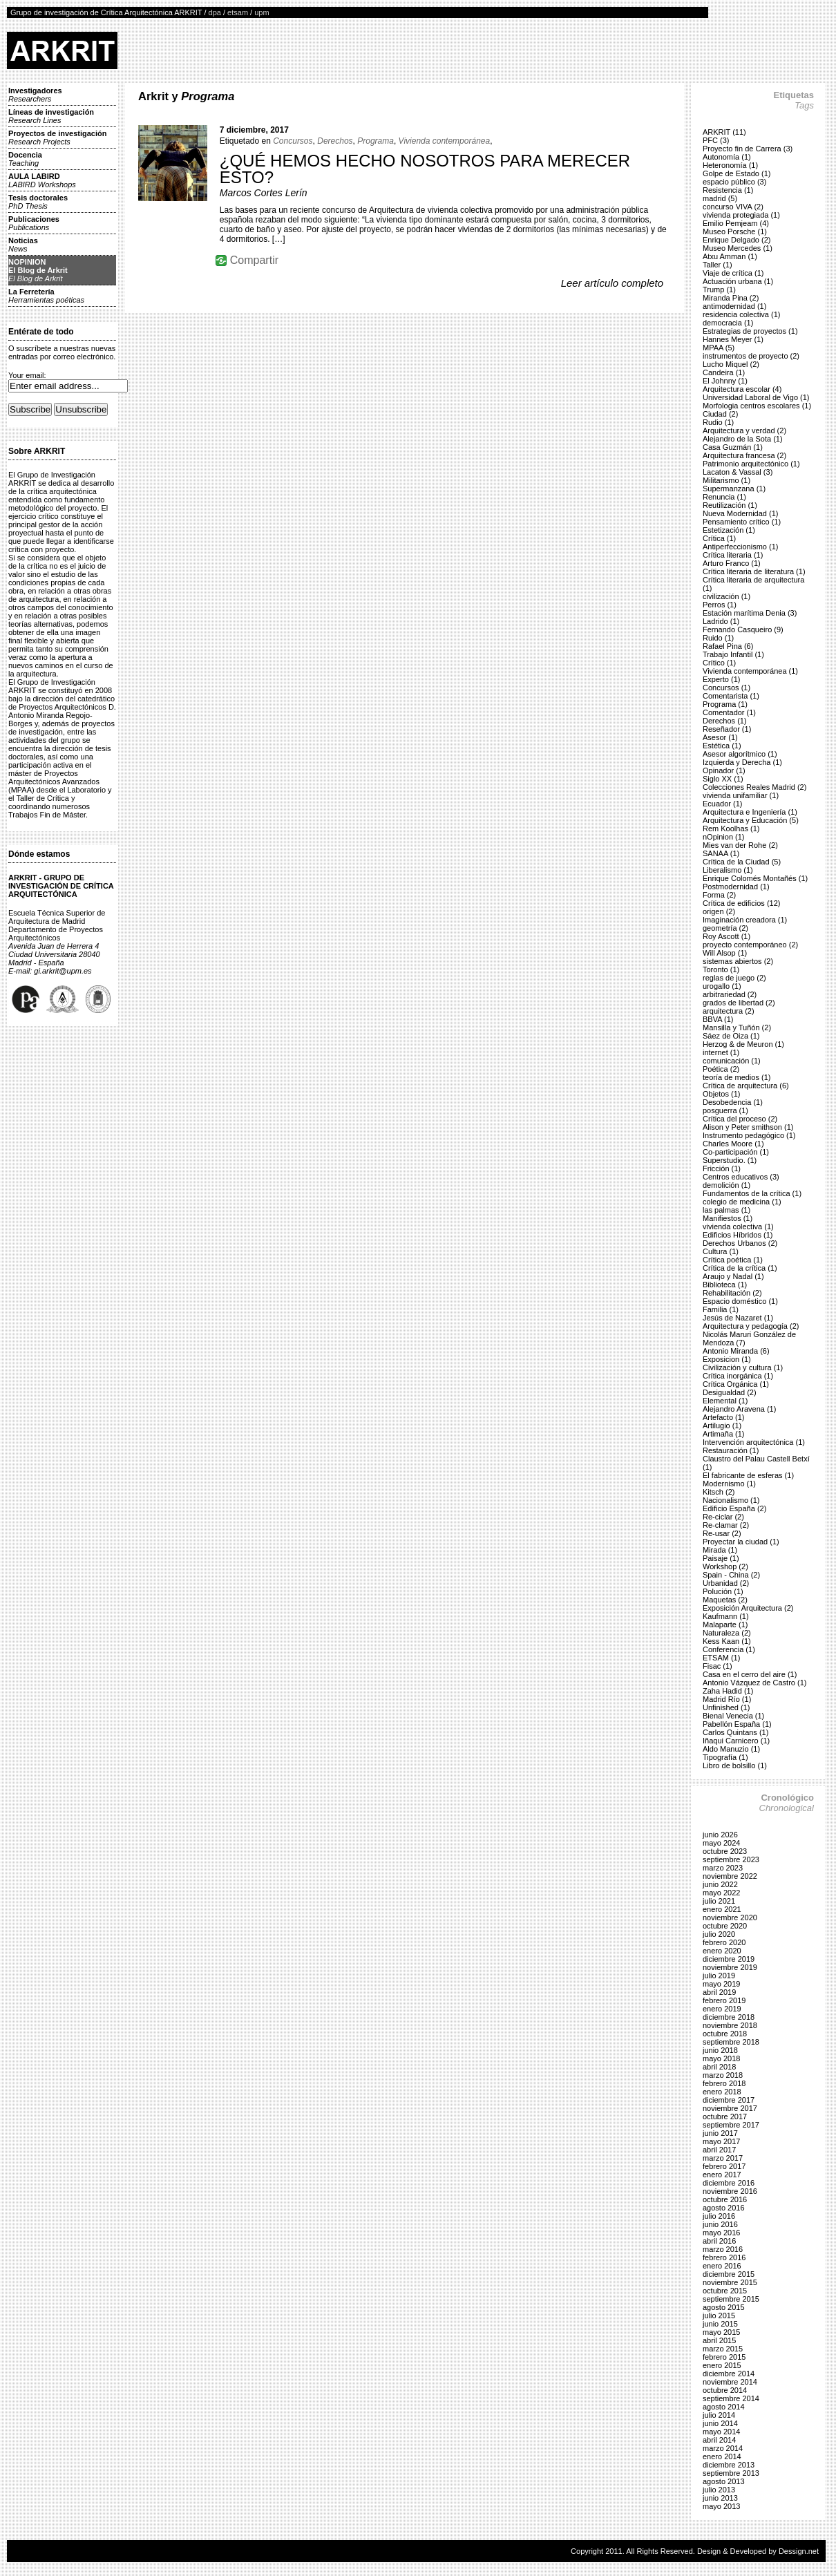  Describe the element at coordinates (725, 2116) in the screenshot. I see `octubre 2017` at that location.